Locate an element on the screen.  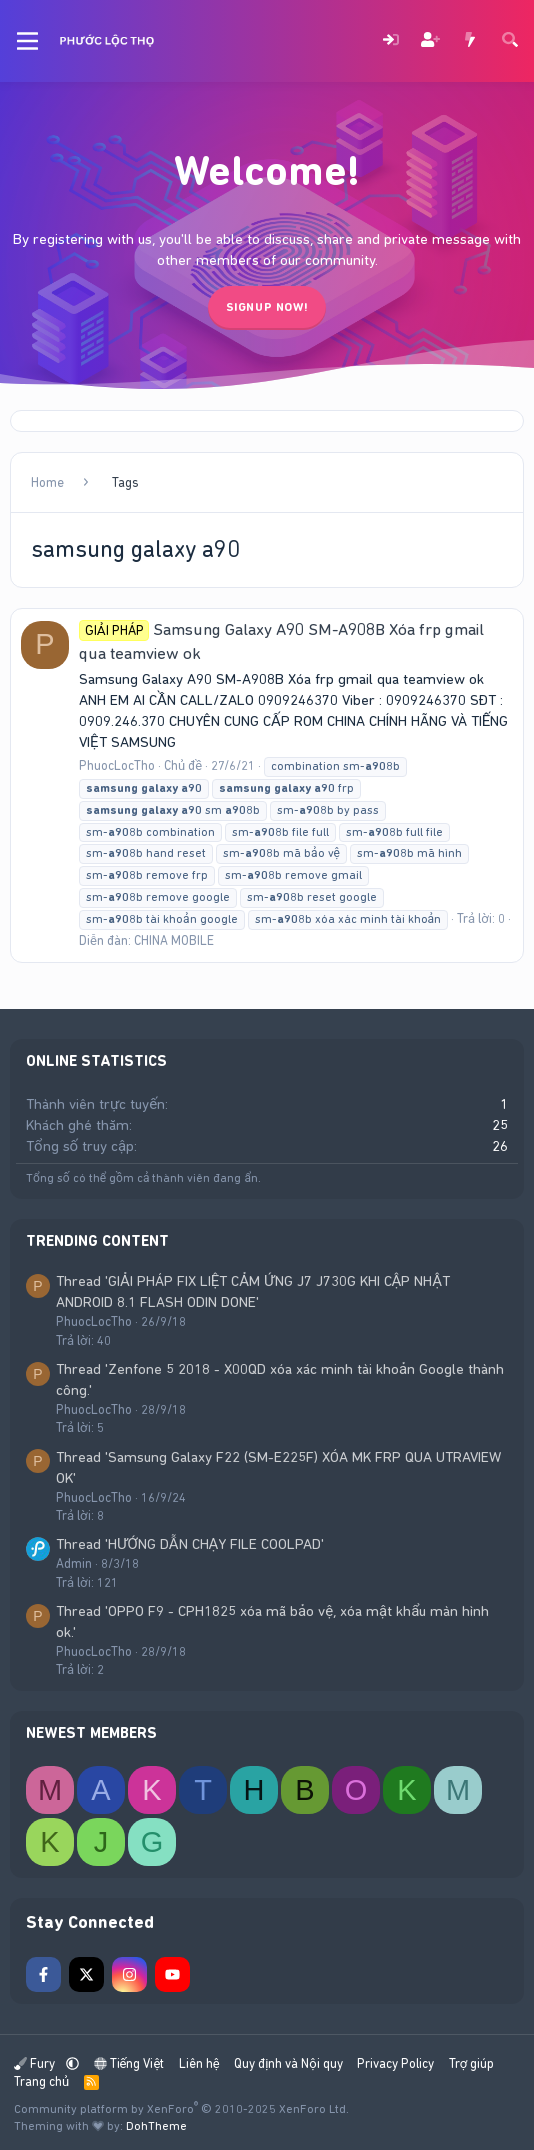
Tiếng Việt is located at coordinates (129, 2063).